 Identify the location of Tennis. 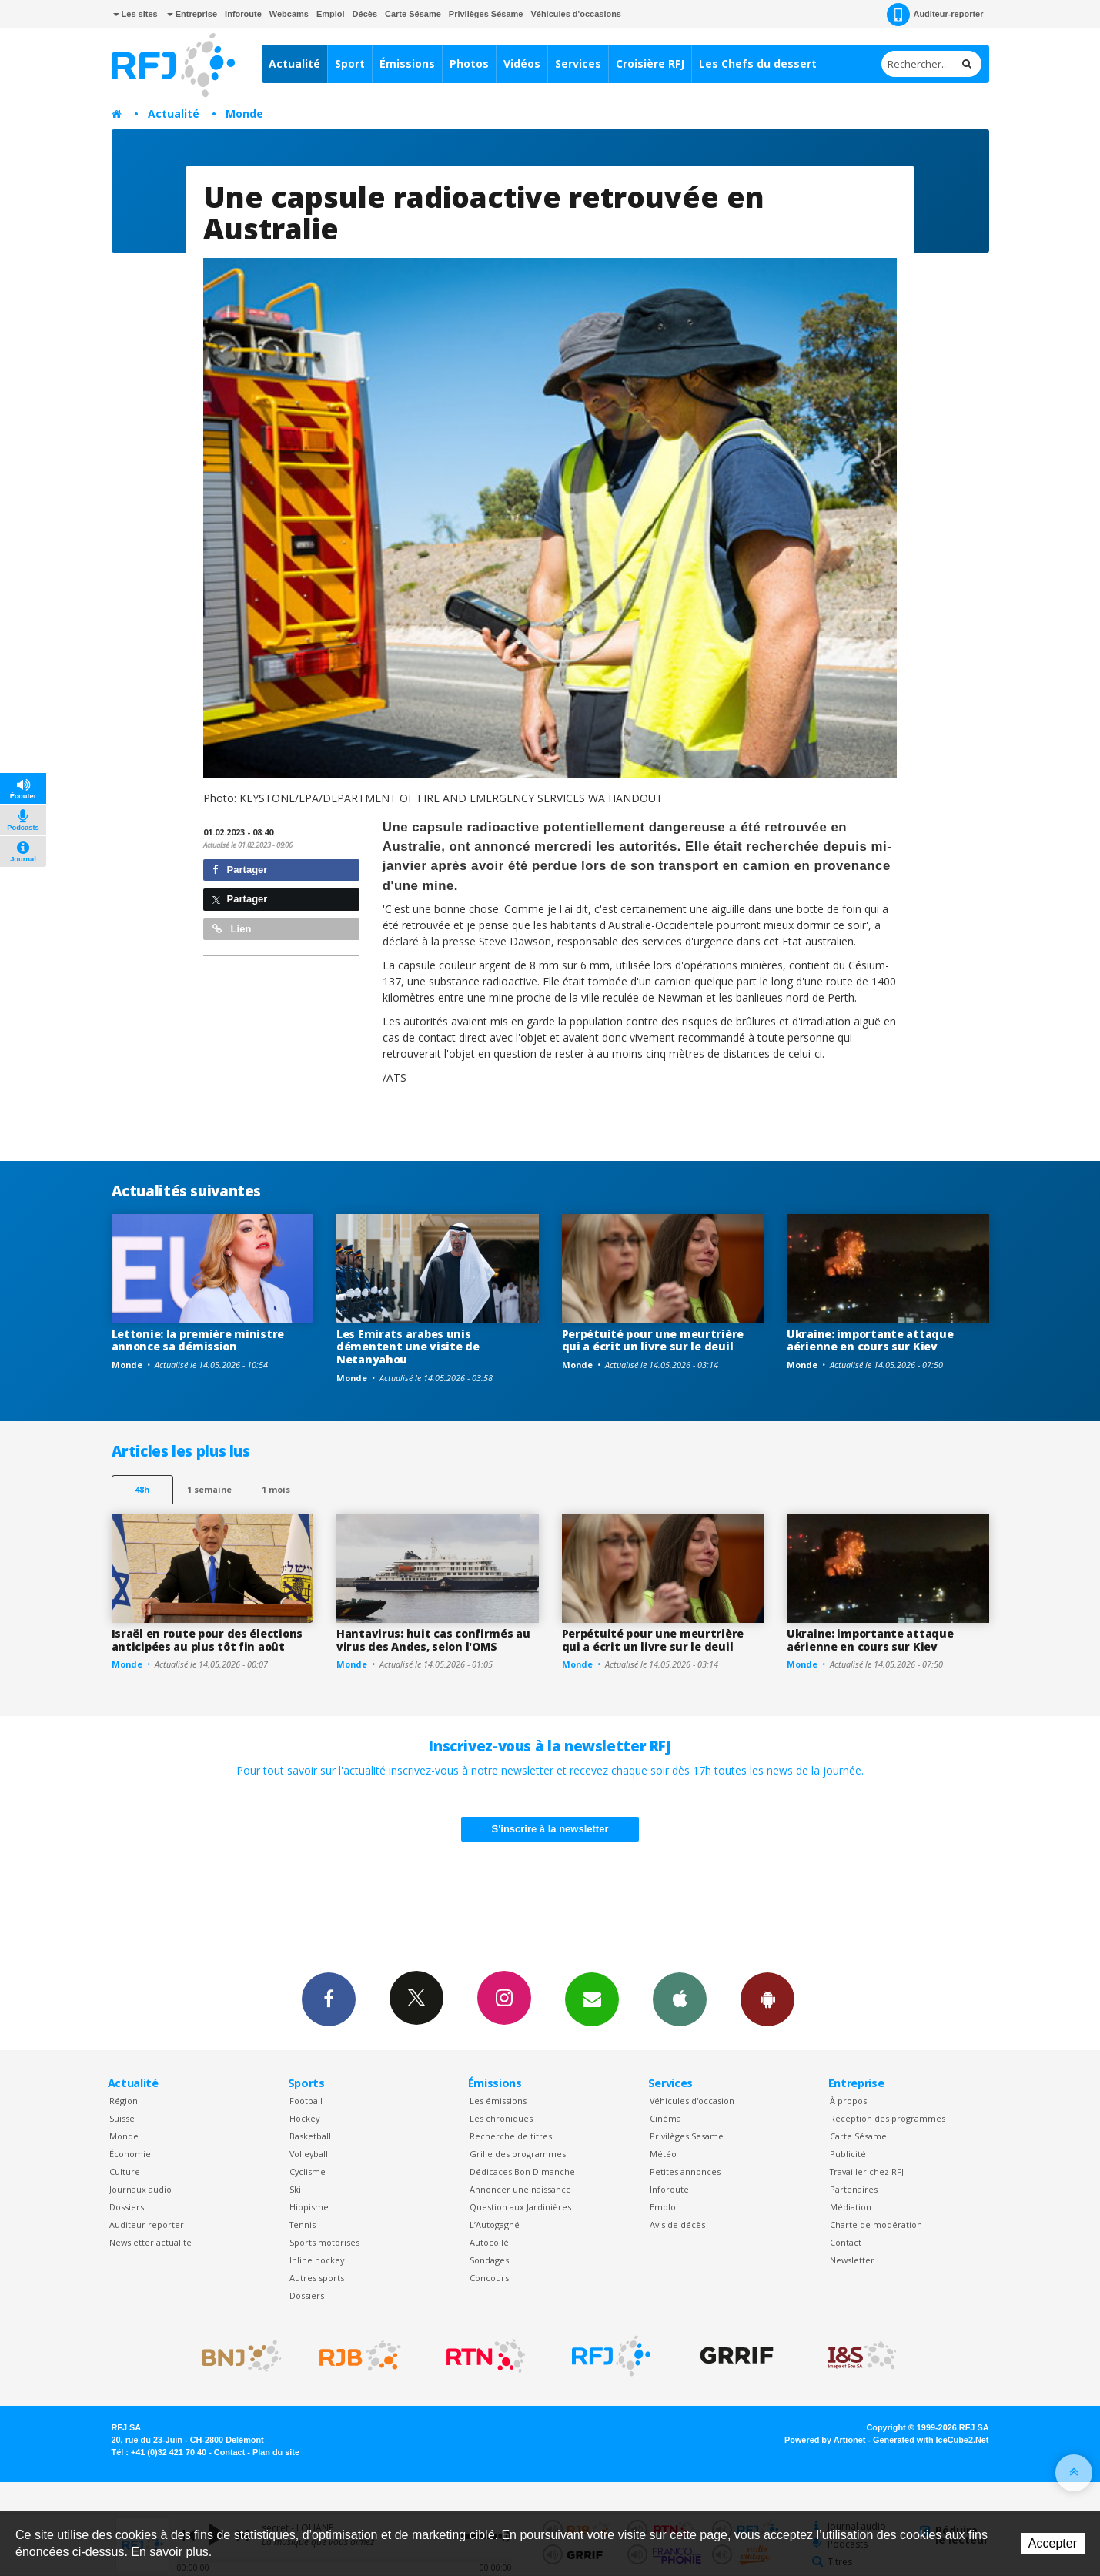
(302, 2225).